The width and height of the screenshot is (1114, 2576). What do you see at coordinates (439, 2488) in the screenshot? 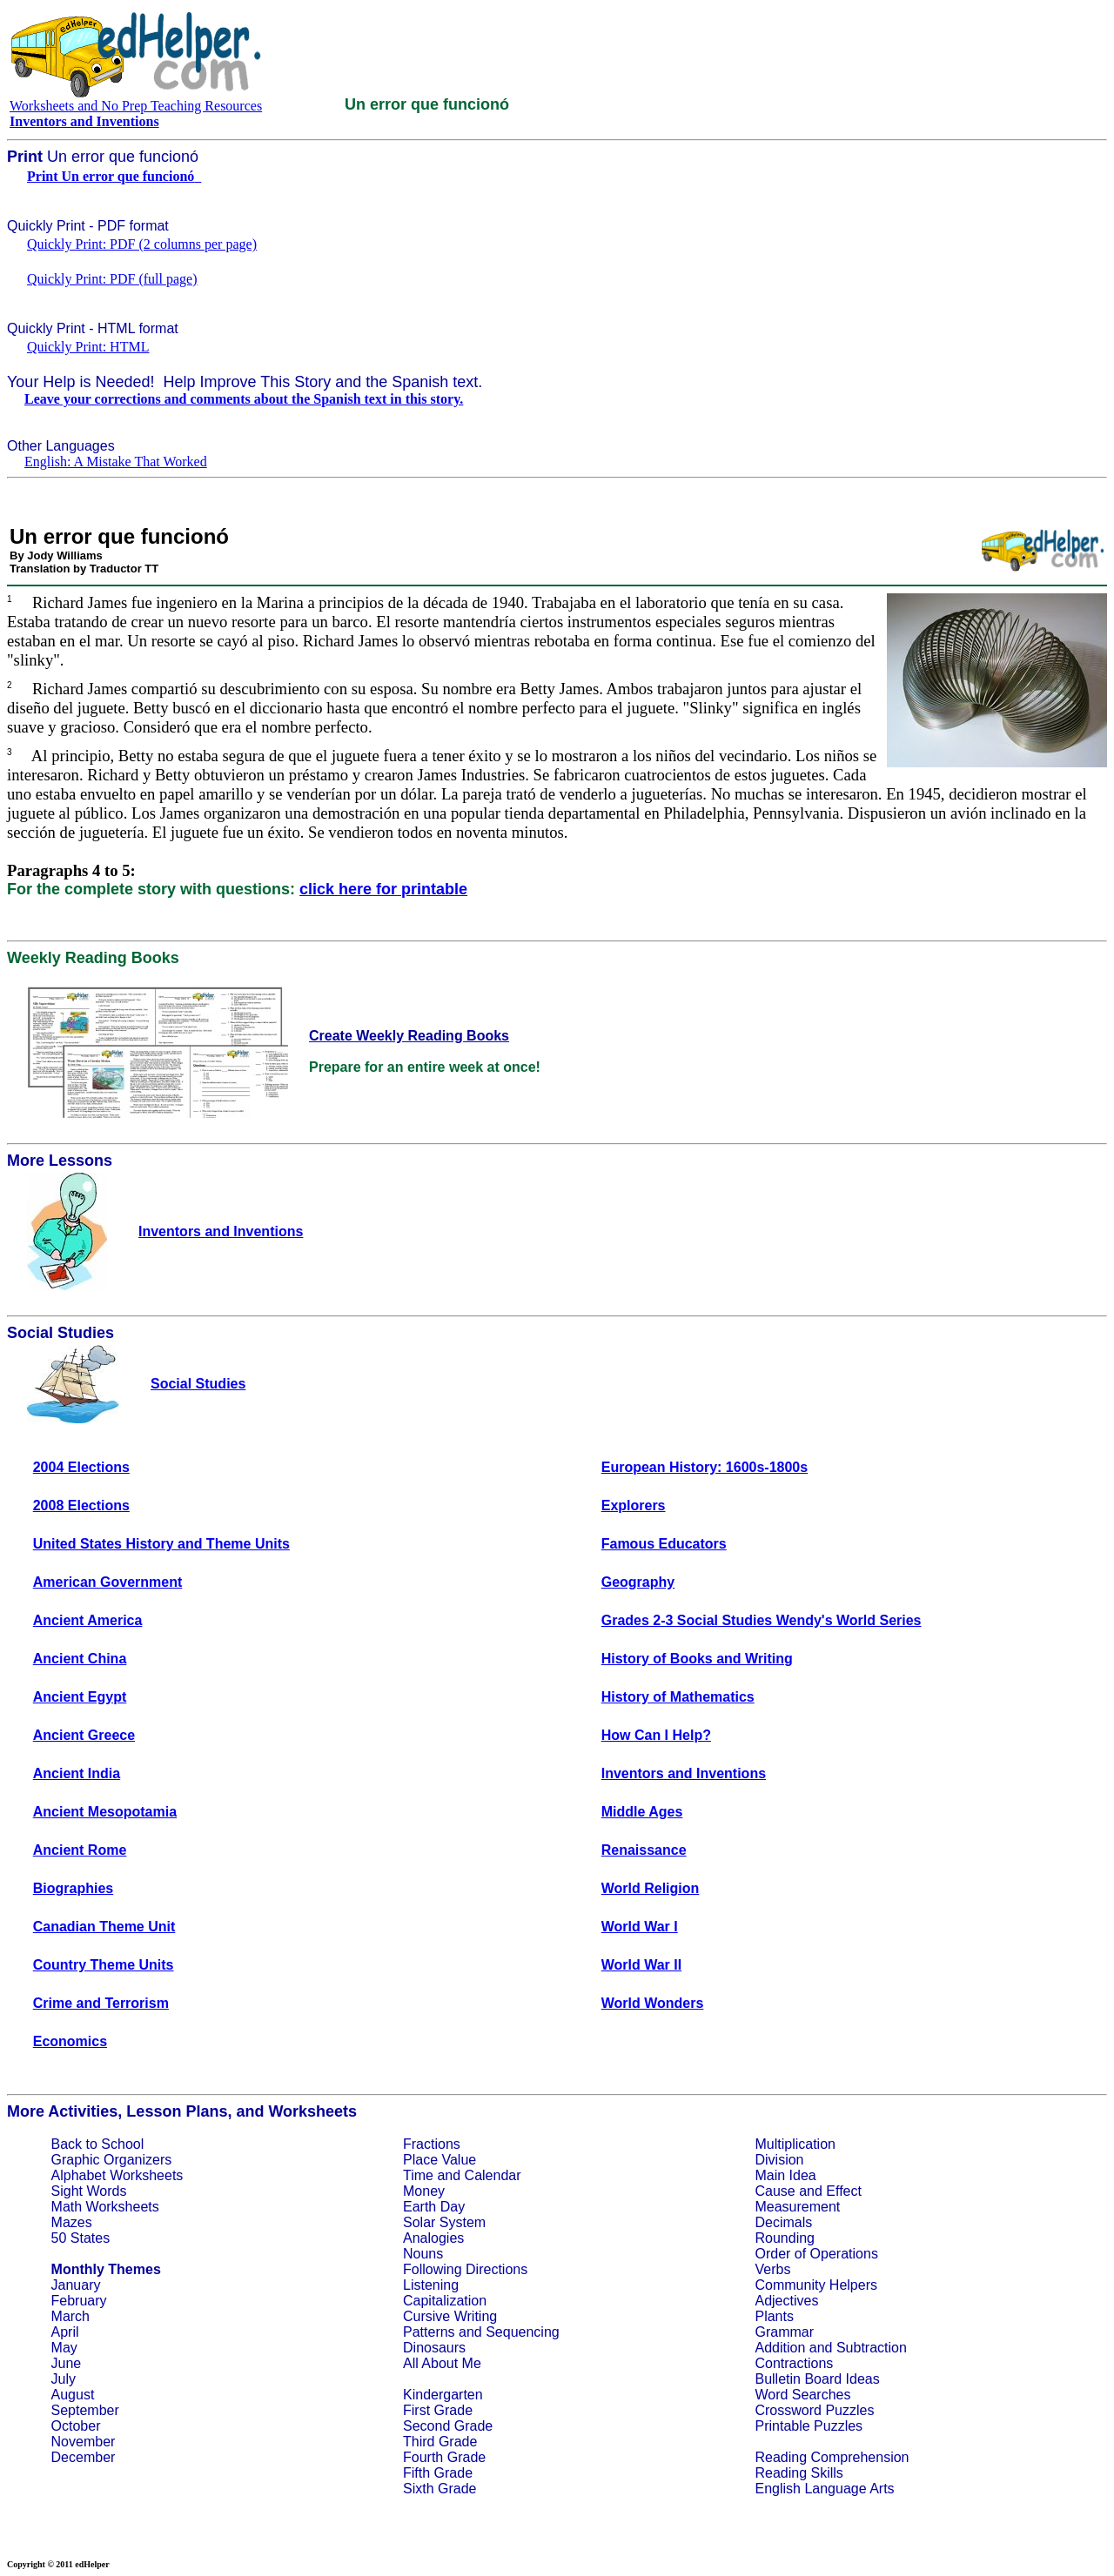
I see `Sixth Grade` at bounding box center [439, 2488].